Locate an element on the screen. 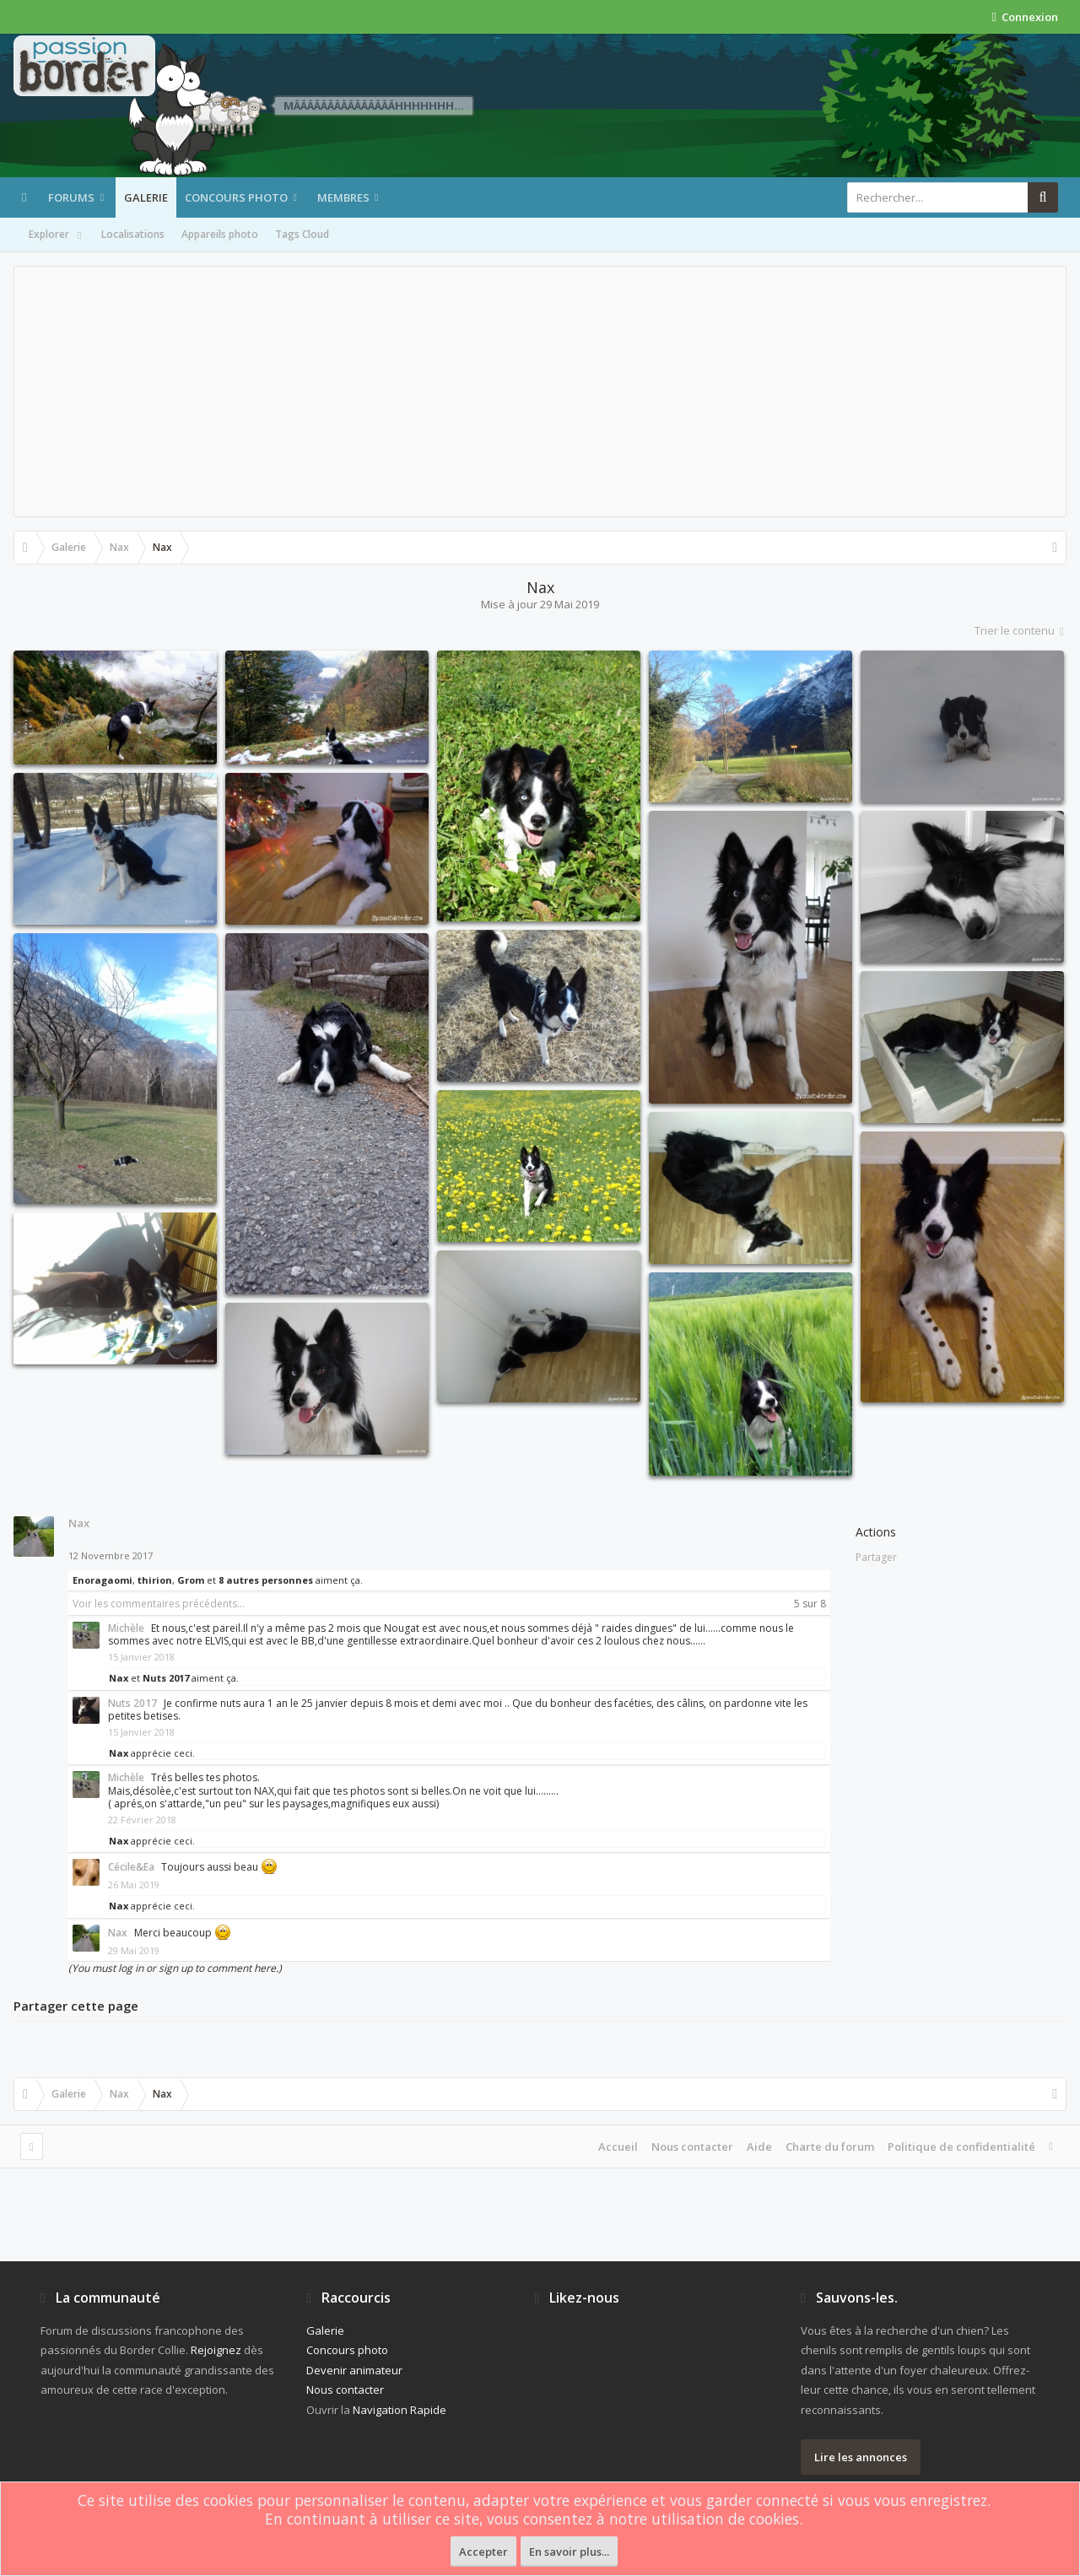 This screenshot has height=2576, width=1080. Localisations is located at coordinates (133, 234).